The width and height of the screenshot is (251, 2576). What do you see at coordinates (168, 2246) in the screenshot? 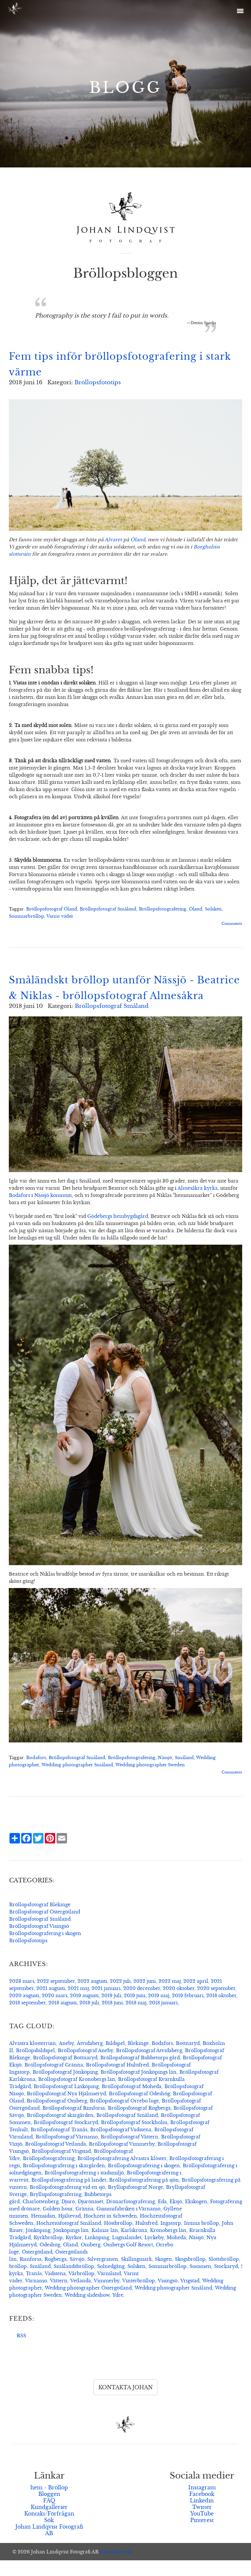
I see `Kronobergs län` at bounding box center [168, 2246].